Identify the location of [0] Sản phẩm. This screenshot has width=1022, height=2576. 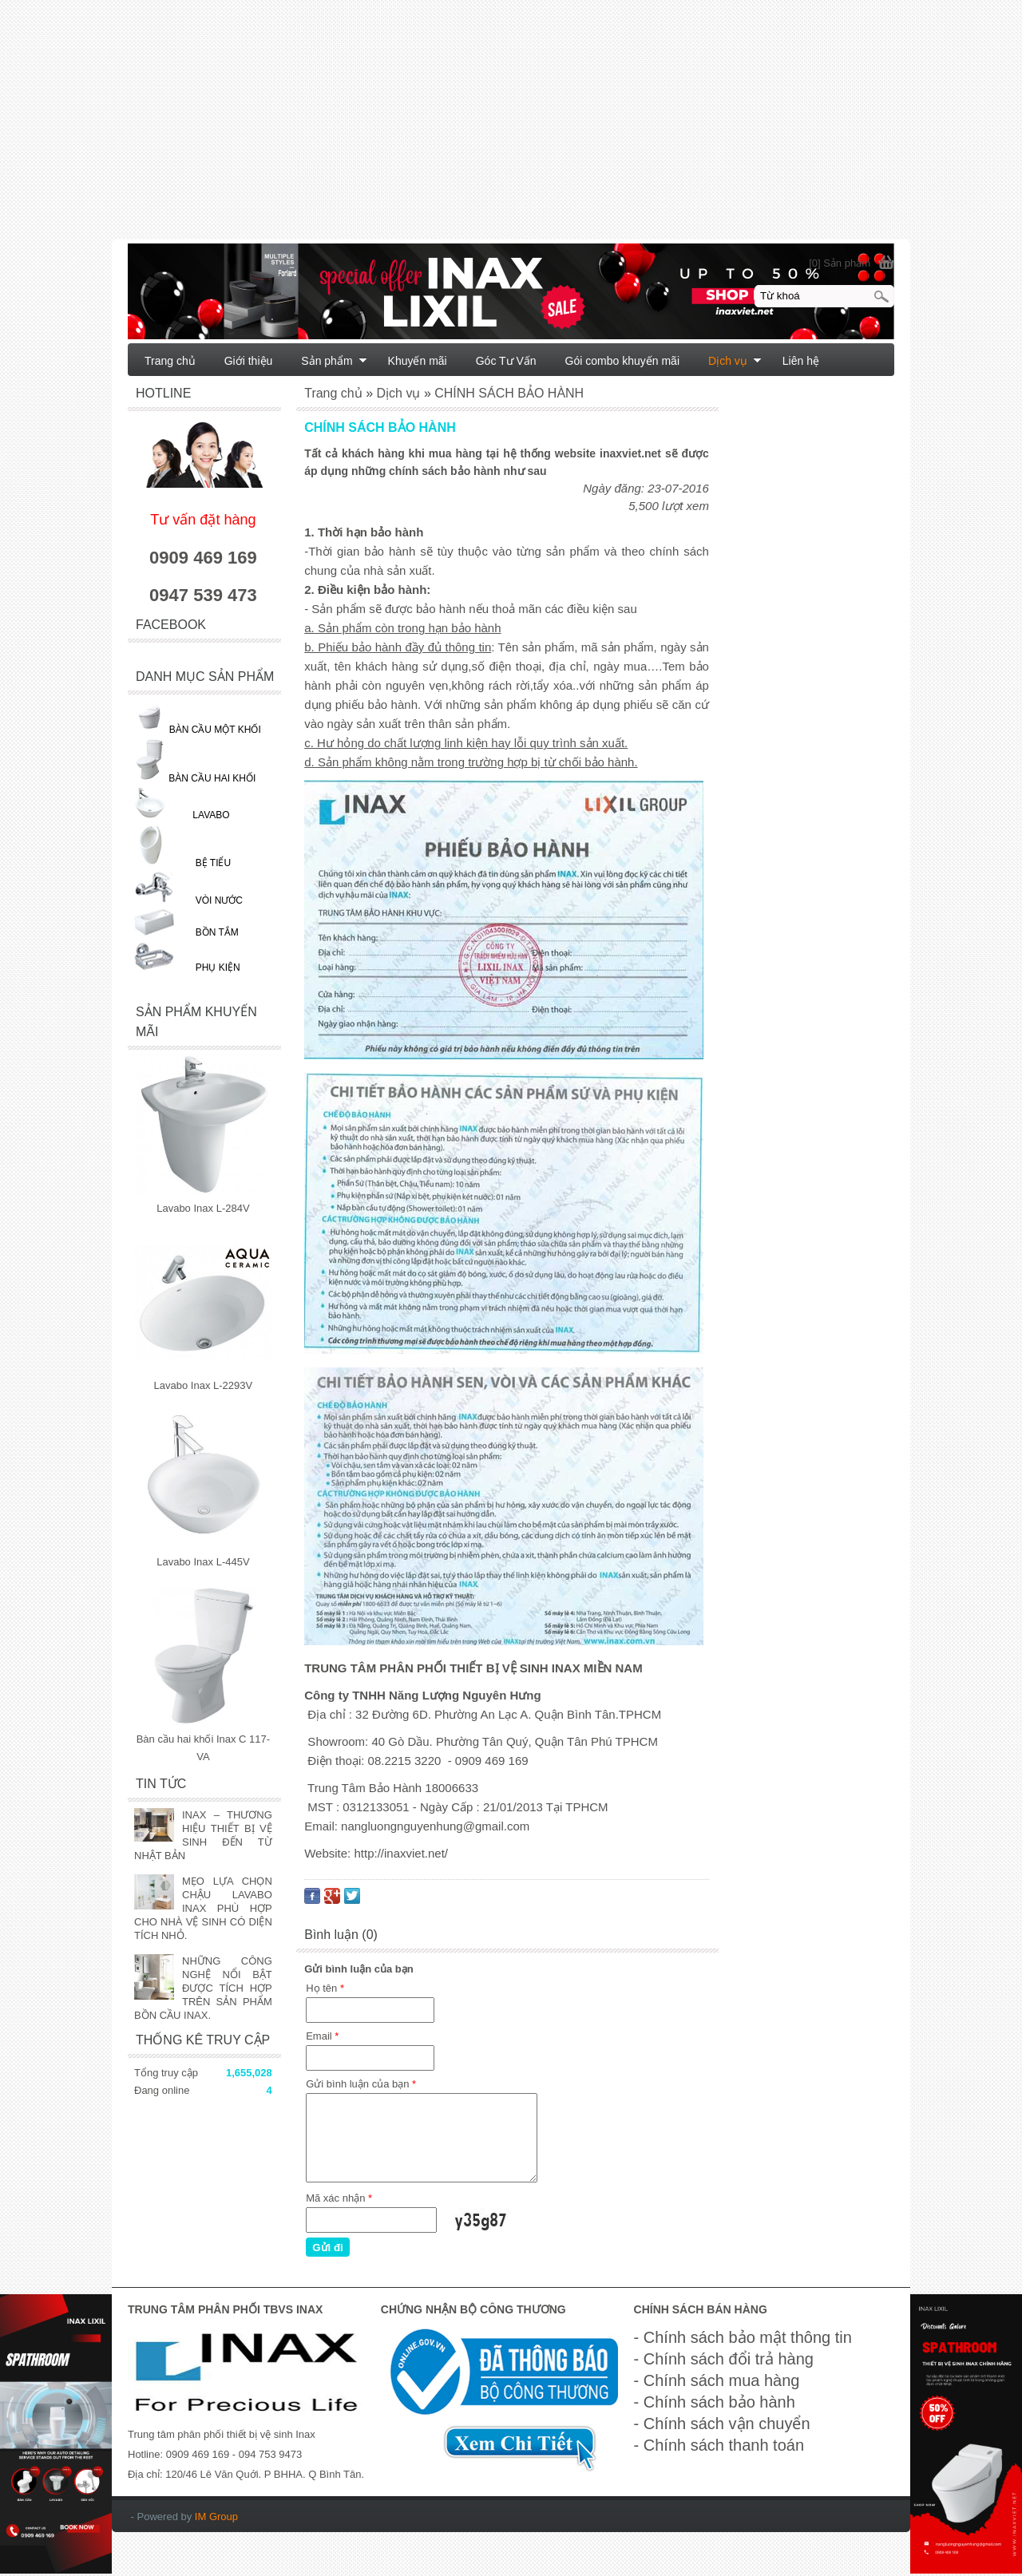
(839, 263).